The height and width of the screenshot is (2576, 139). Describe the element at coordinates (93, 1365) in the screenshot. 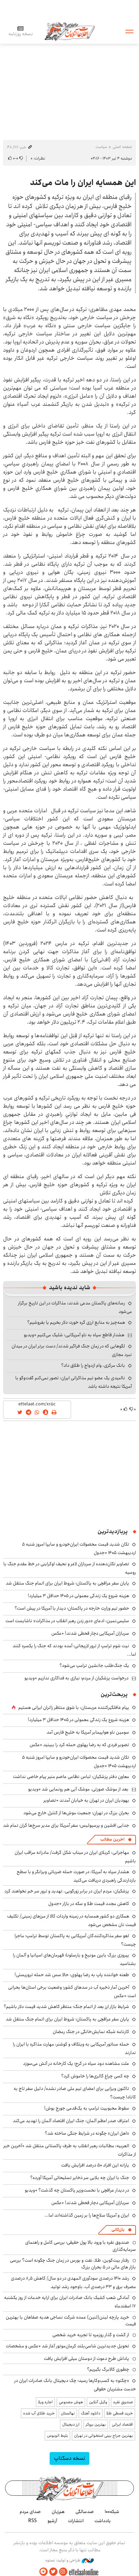

I see `بانک مرکزی، وام ازدواج را طلاق داد؟` at that location.